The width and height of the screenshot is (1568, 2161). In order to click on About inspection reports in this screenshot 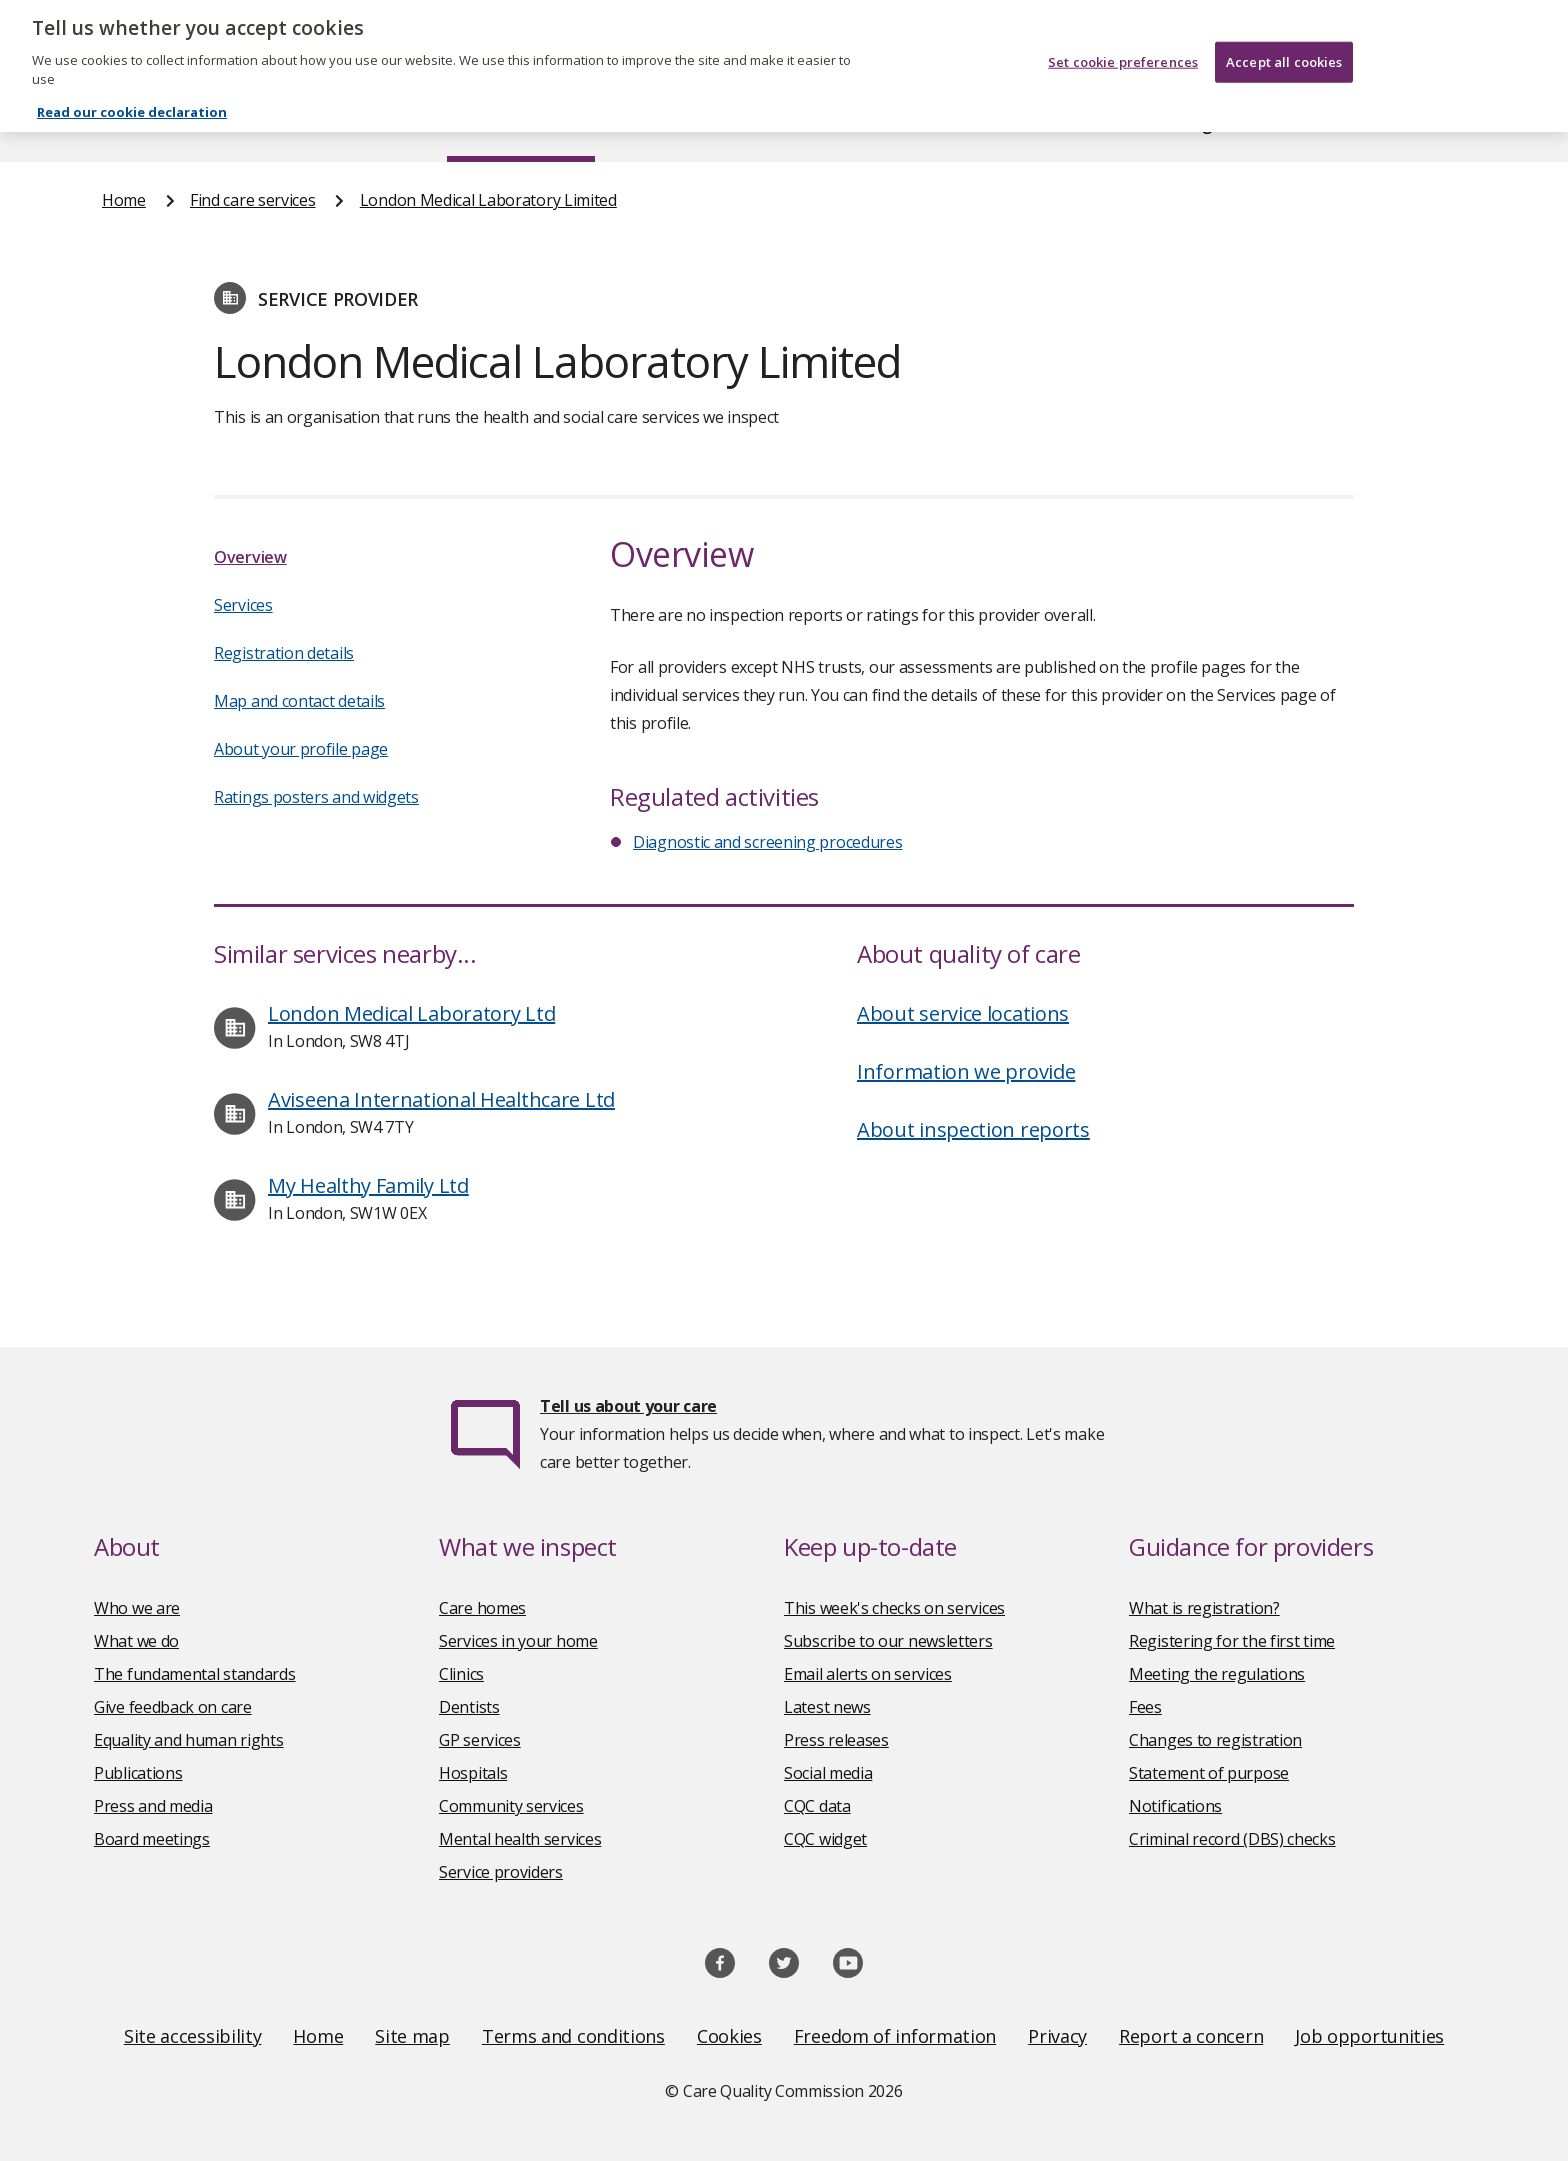, I will do `click(973, 1129)`.